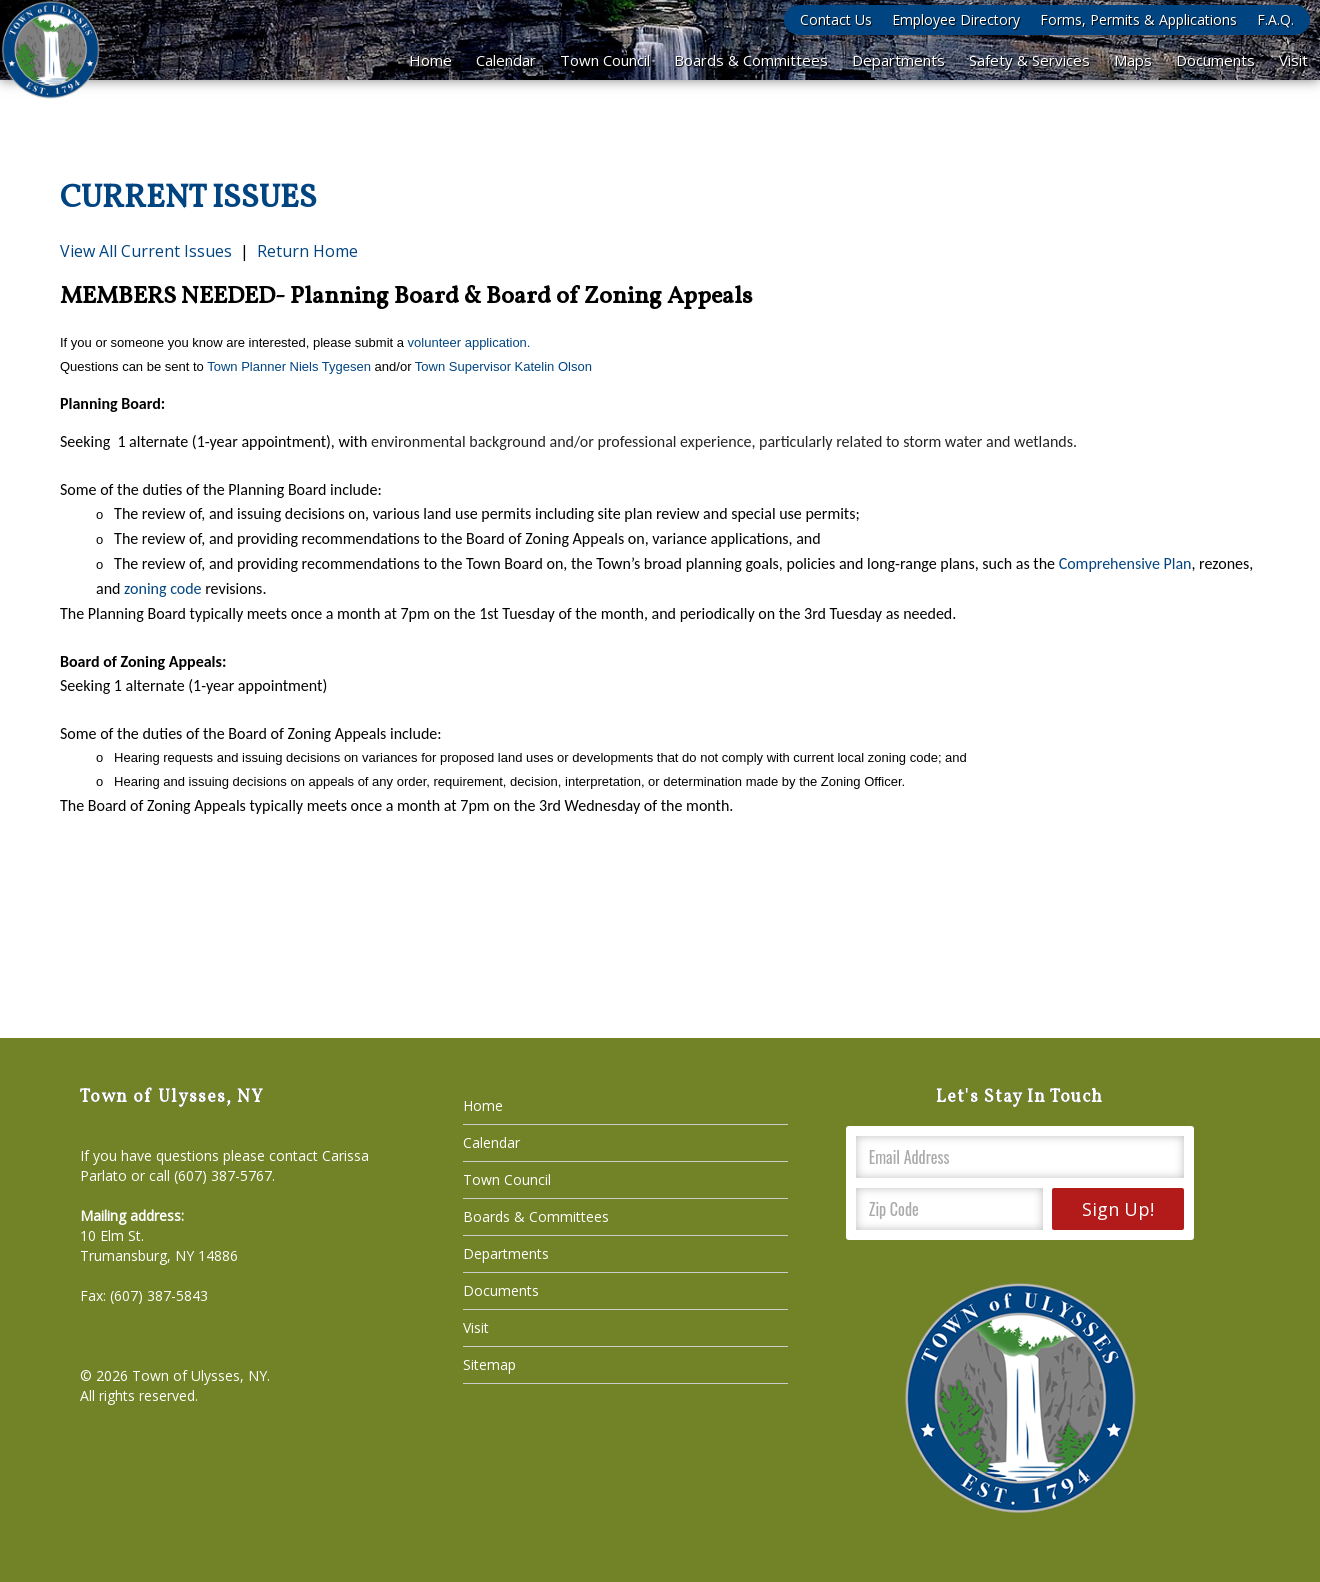 The image size is (1320, 1582). Describe the element at coordinates (605, 60) in the screenshot. I see `Town Council` at that location.